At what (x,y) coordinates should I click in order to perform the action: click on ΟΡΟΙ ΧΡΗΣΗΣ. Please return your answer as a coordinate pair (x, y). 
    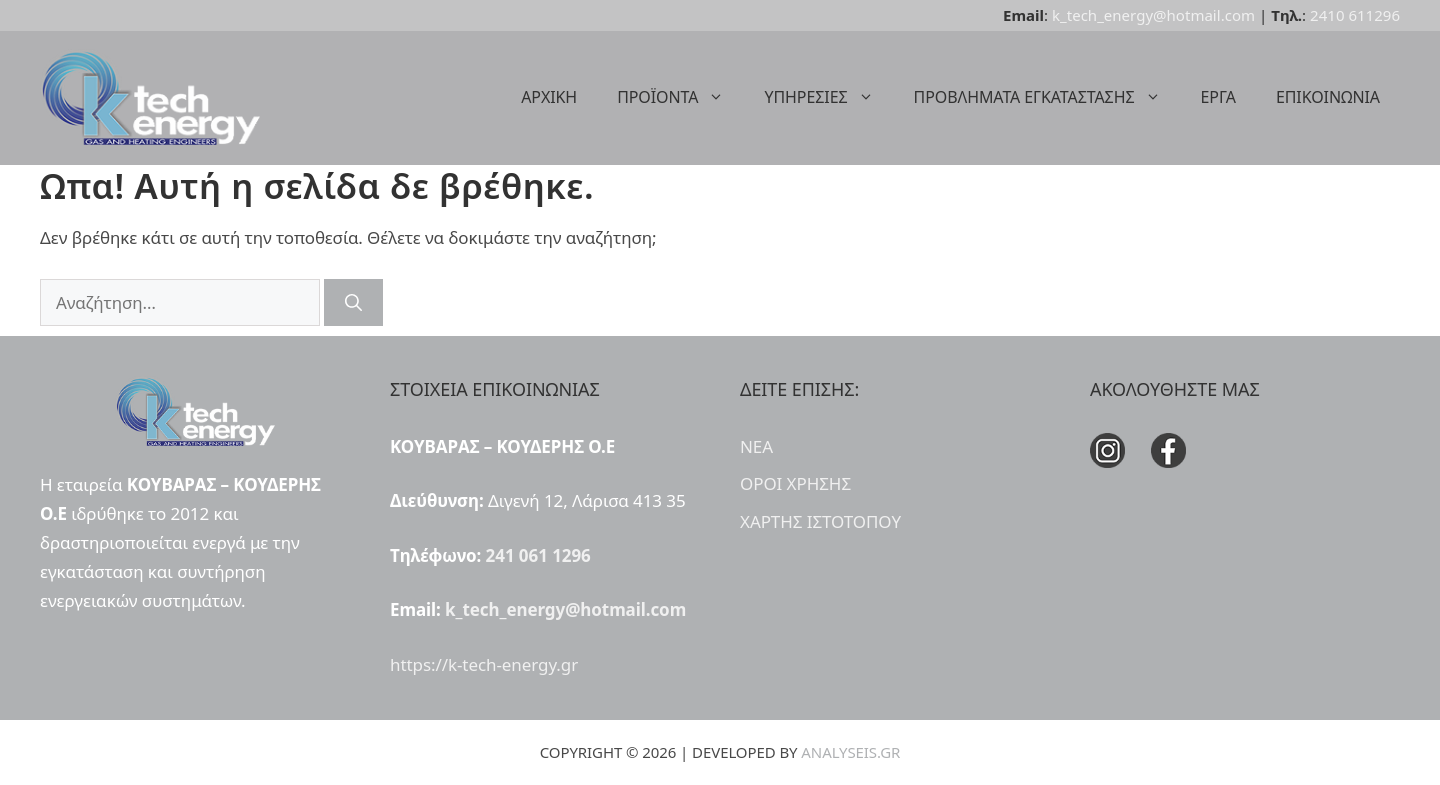
    Looking at the image, I should click on (795, 483).